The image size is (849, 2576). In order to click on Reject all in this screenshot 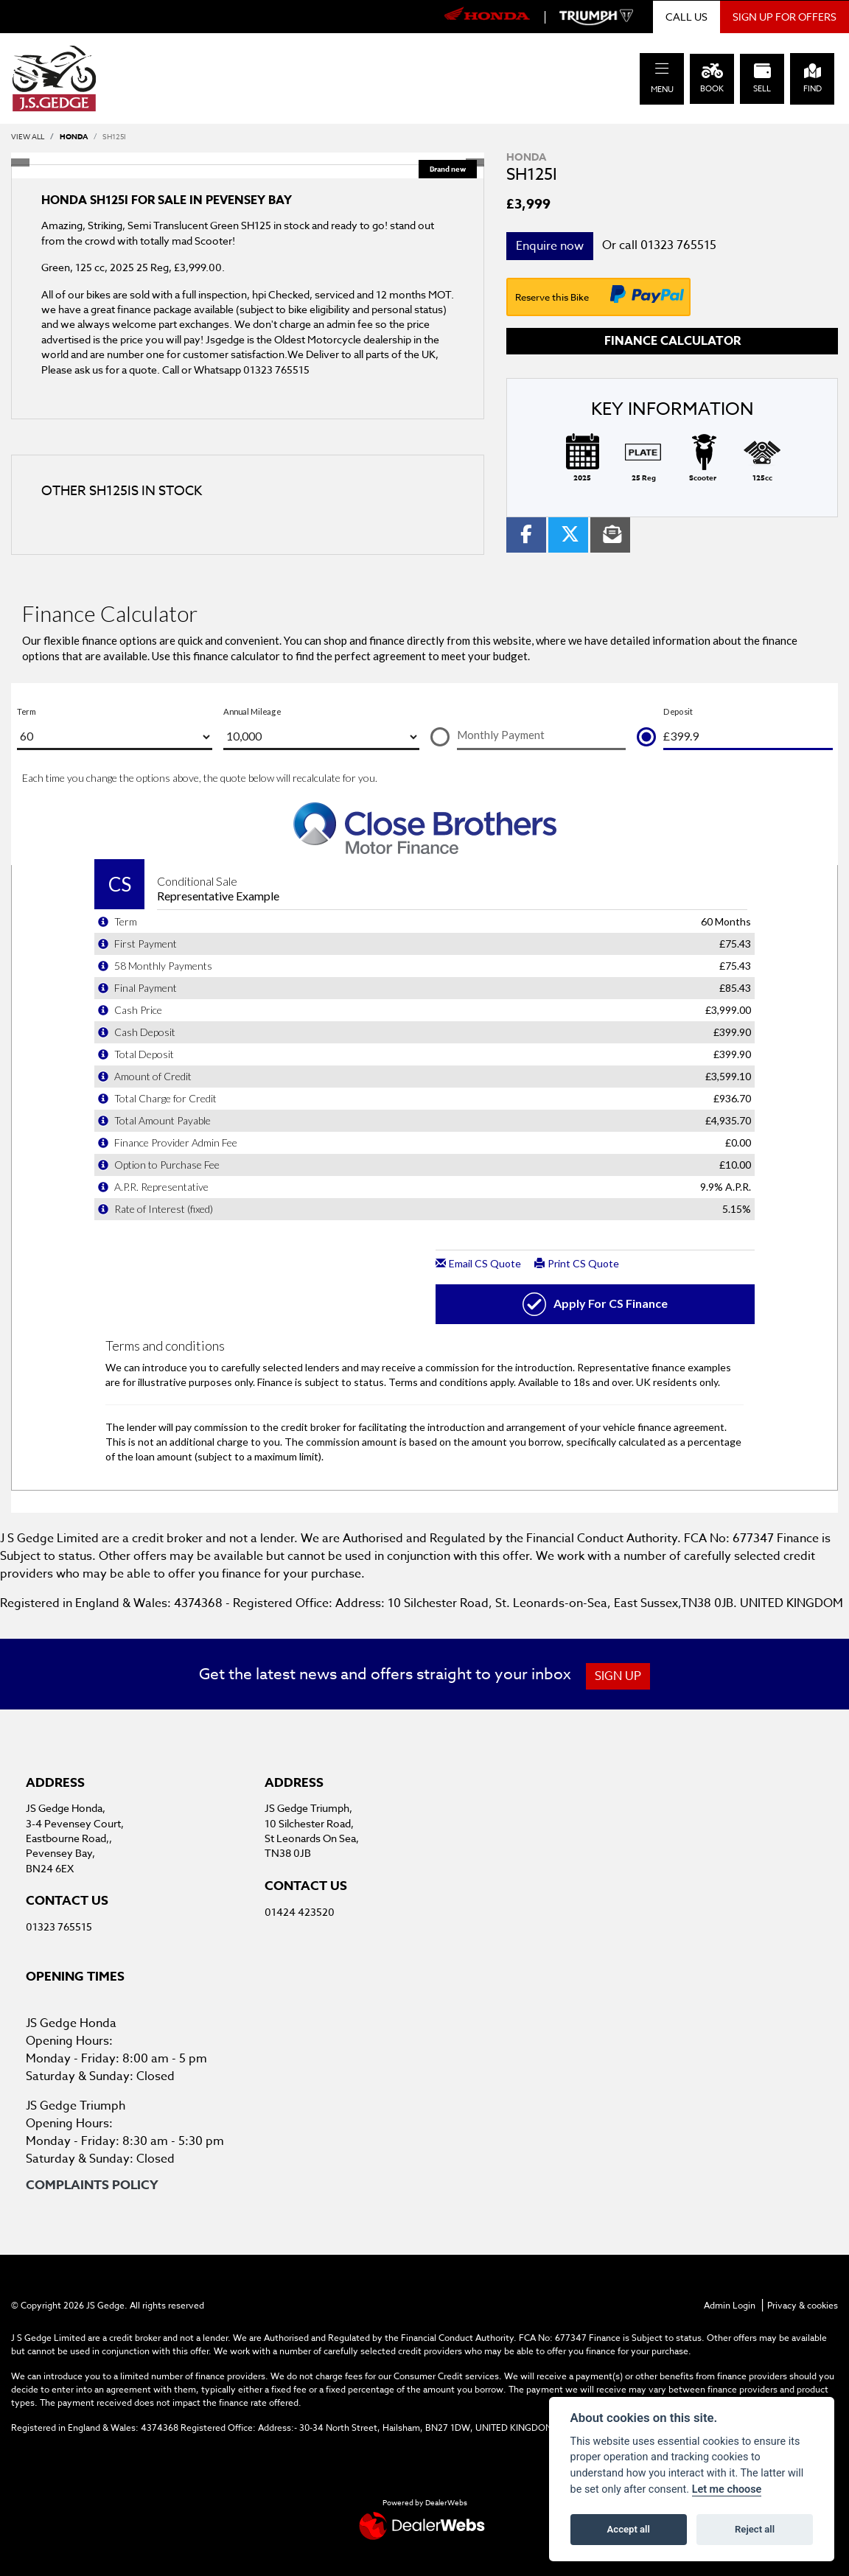, I will do `click(755, 2529)`.